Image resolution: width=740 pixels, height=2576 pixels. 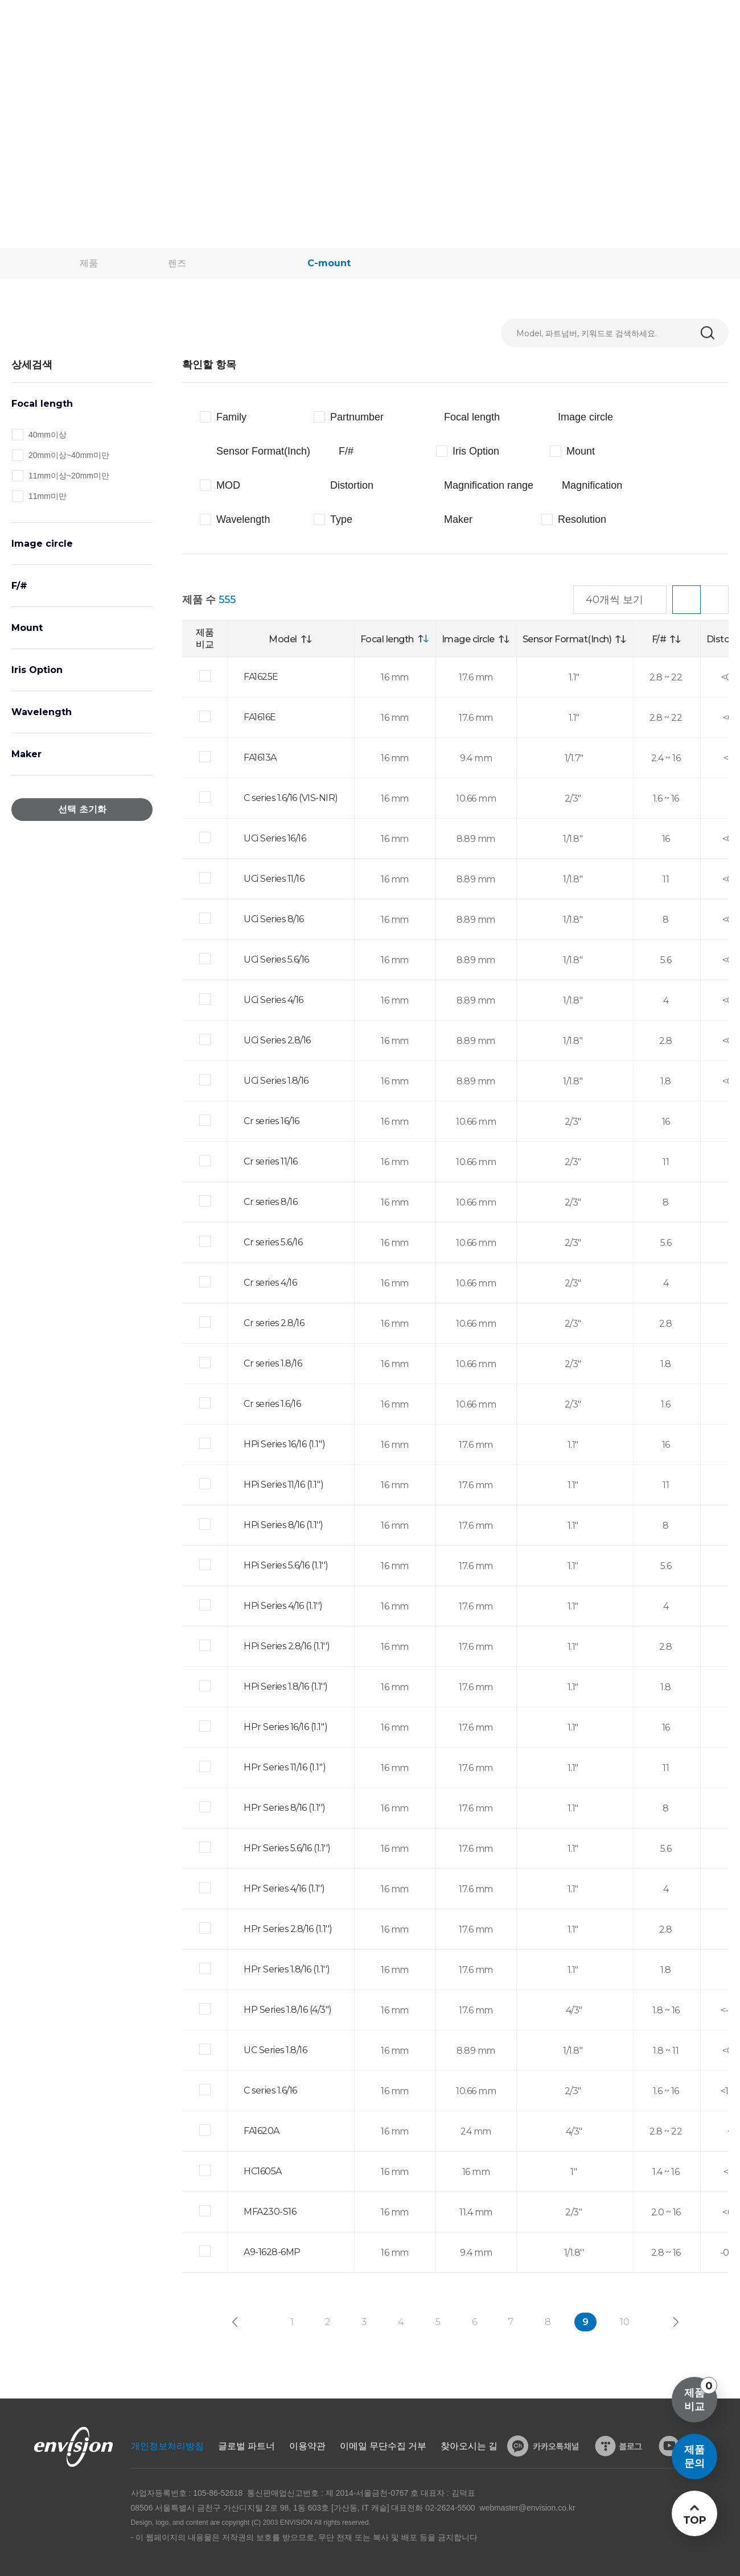 What do you see at coordinates (285, 1727) in the screenshot?
I see `HPr Series 16/16 (1.1'')` at bounding box center [285, 1727].